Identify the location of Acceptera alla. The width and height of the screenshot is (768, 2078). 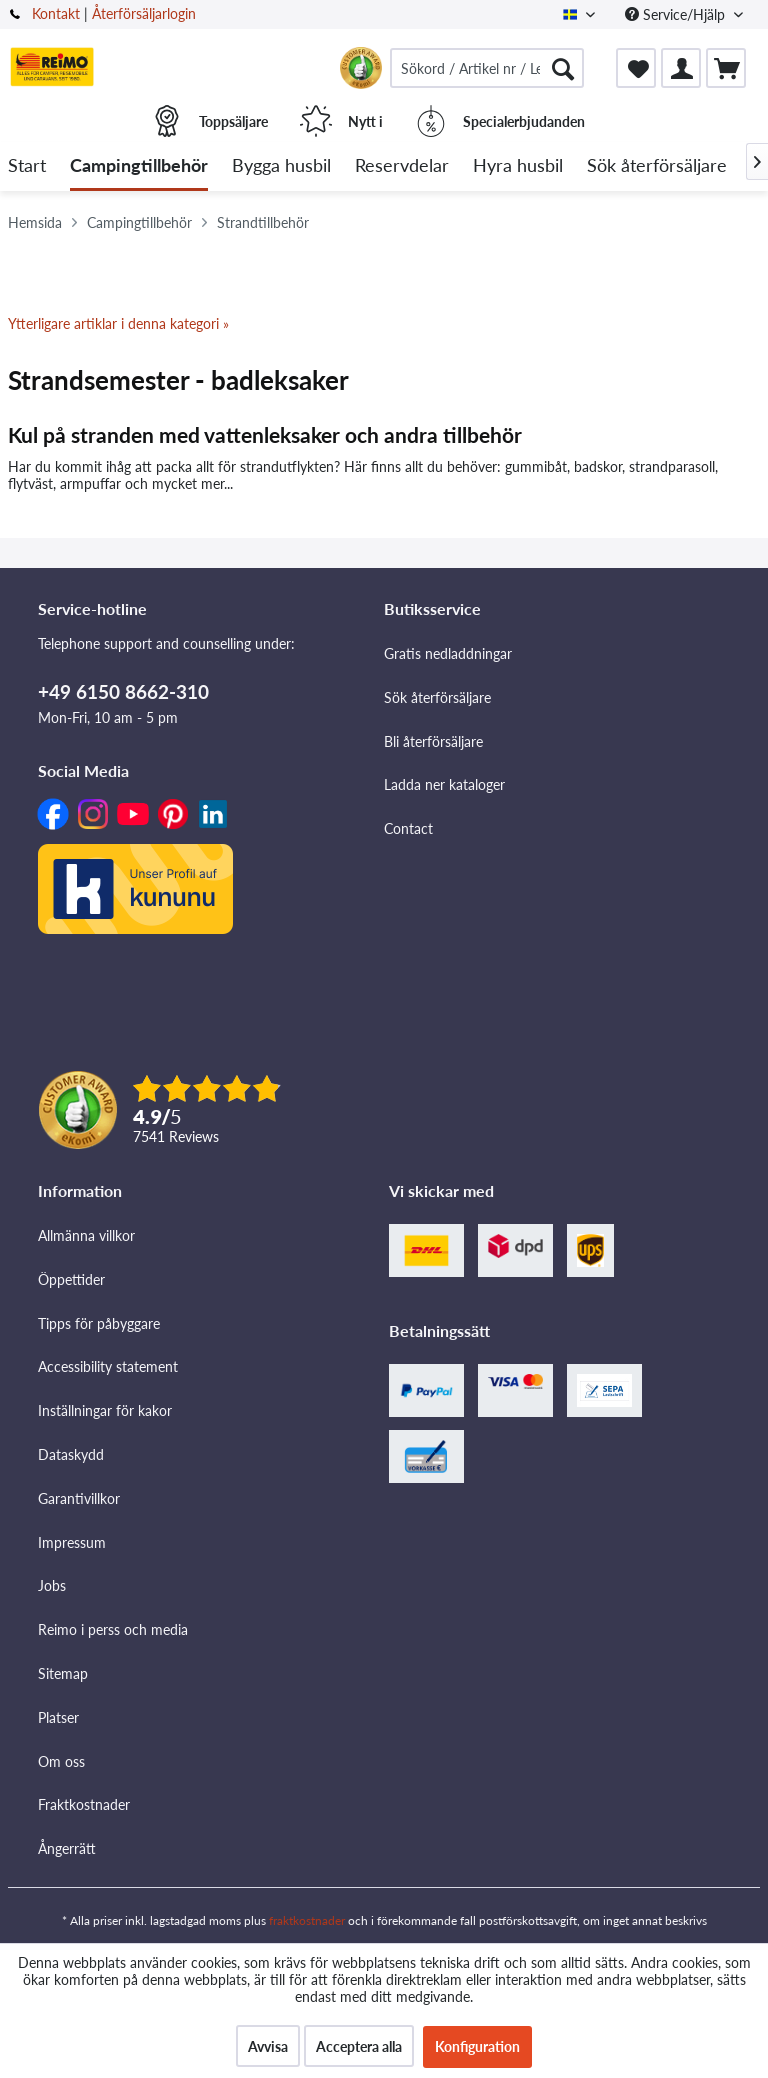
(359, 2046).